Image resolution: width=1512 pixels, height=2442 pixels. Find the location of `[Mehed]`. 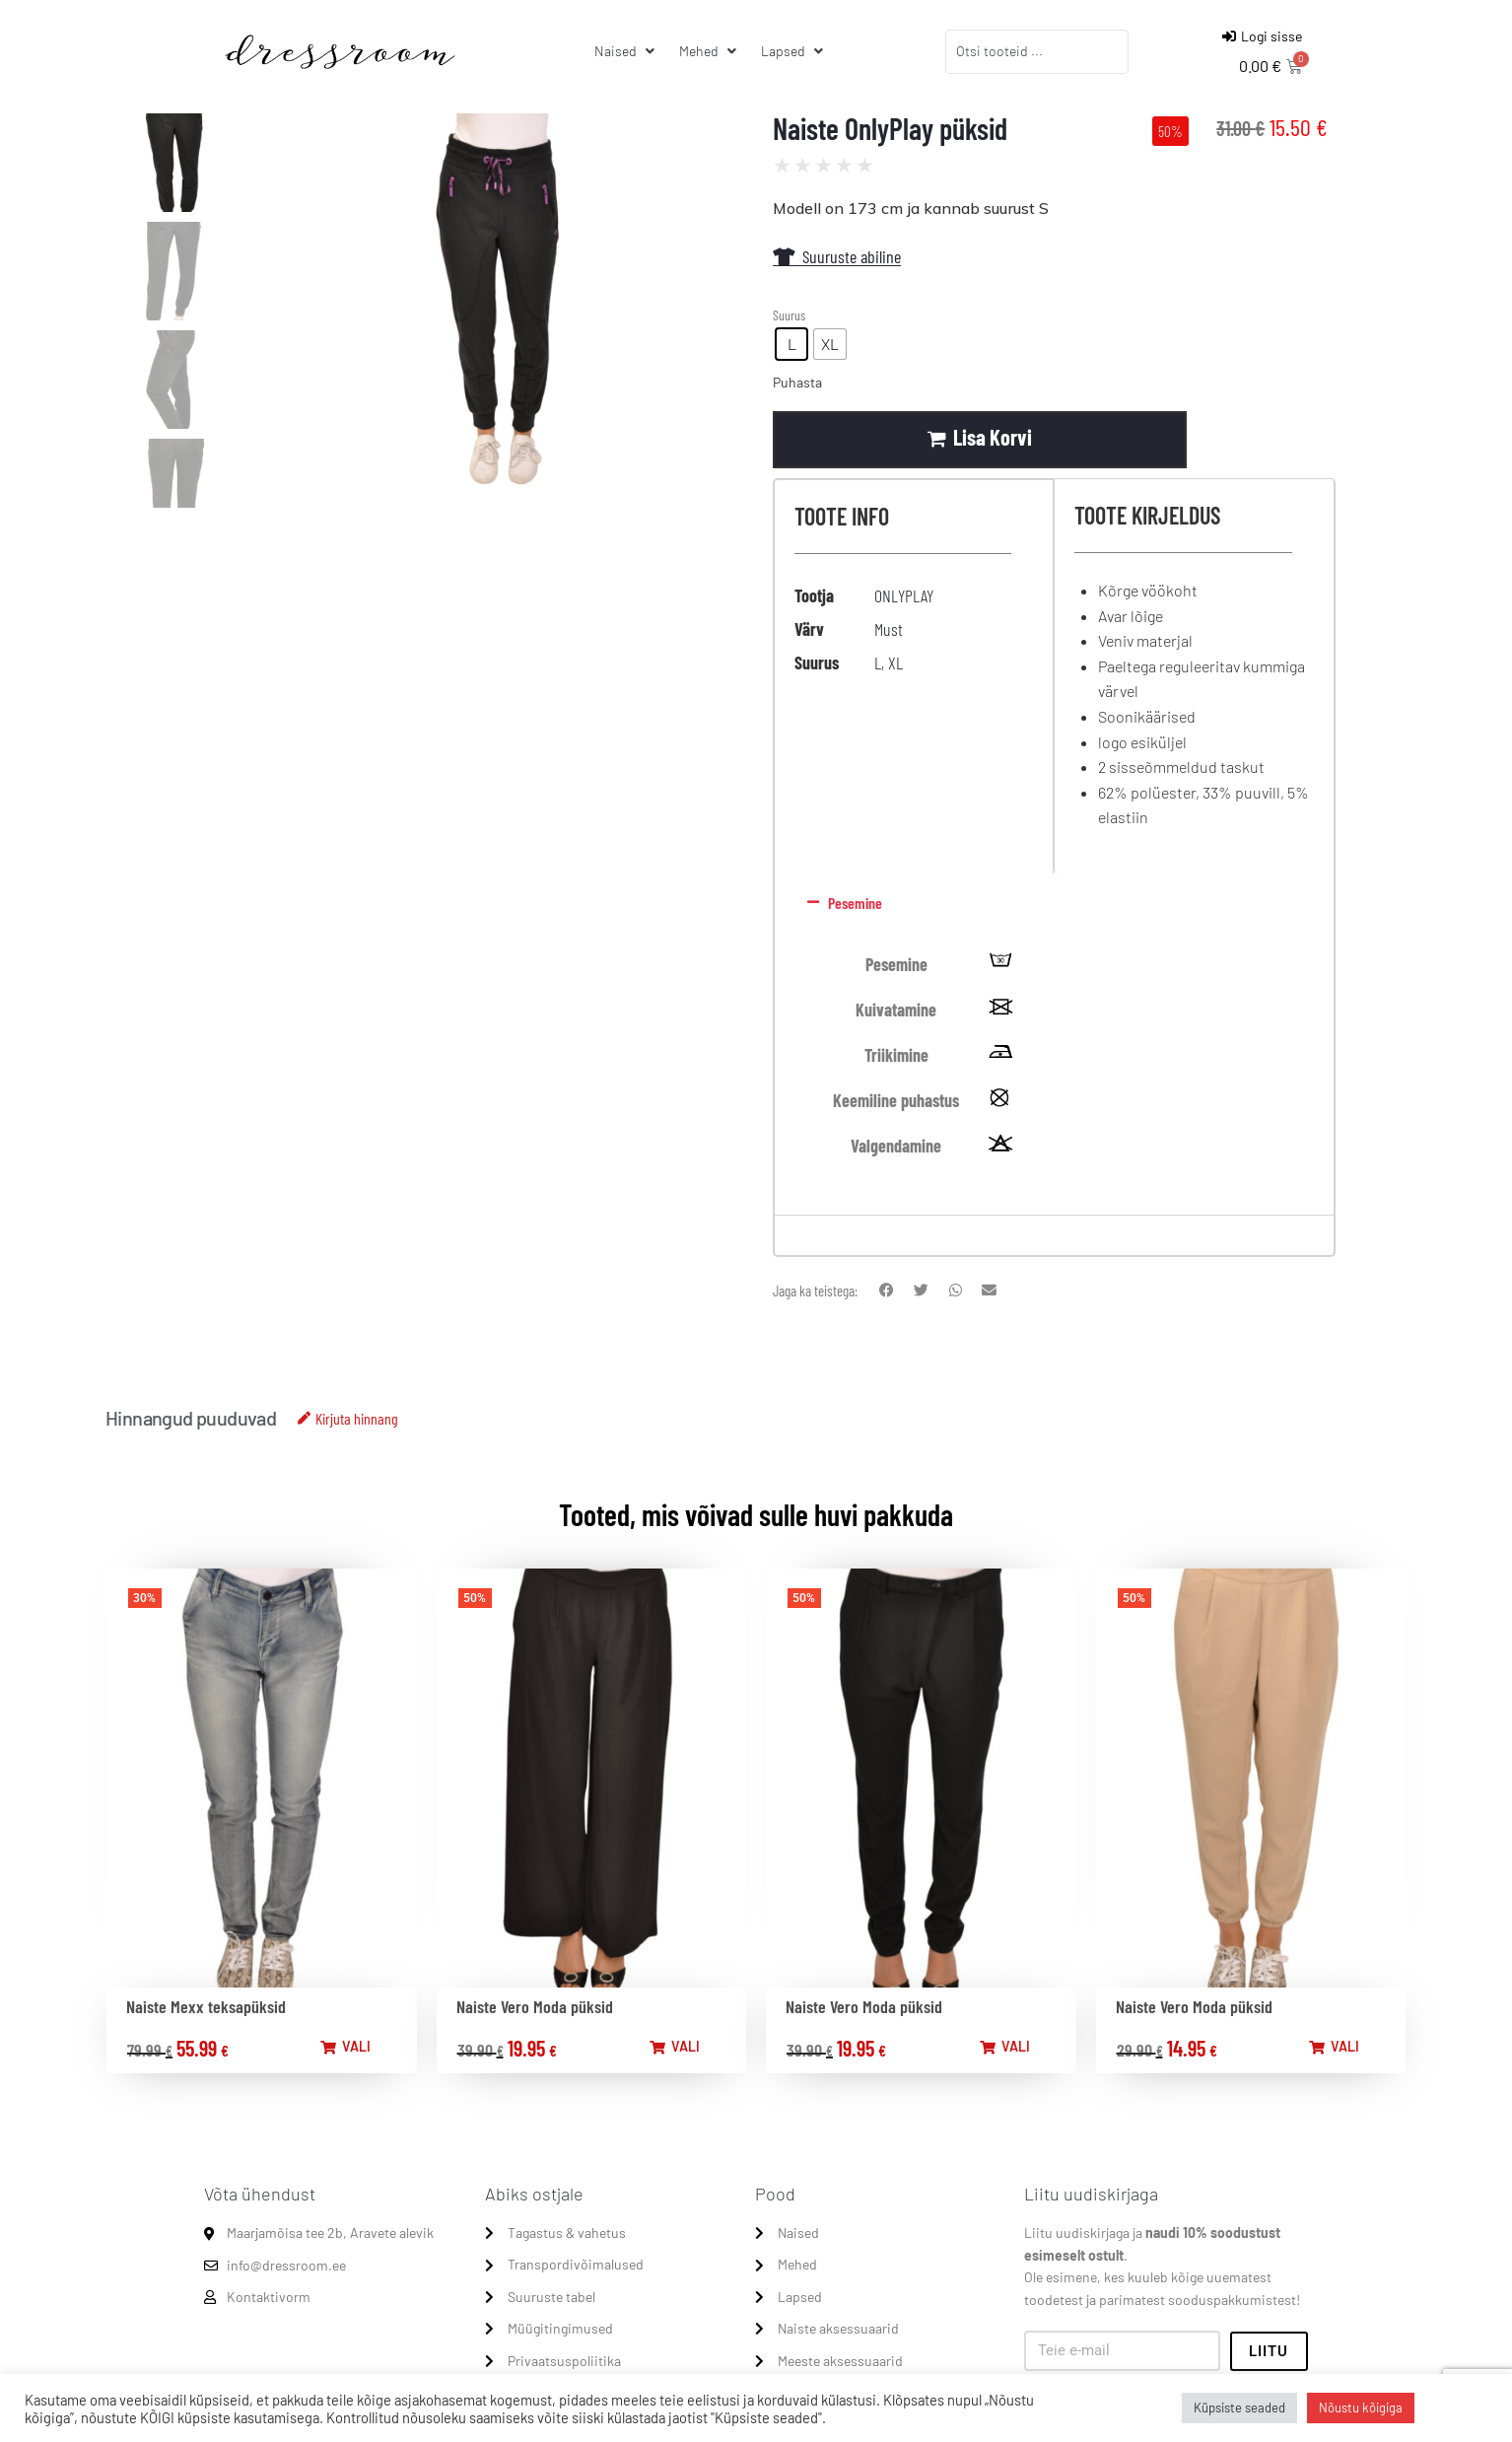

[Mehed] is located at coordinates (710, 51).